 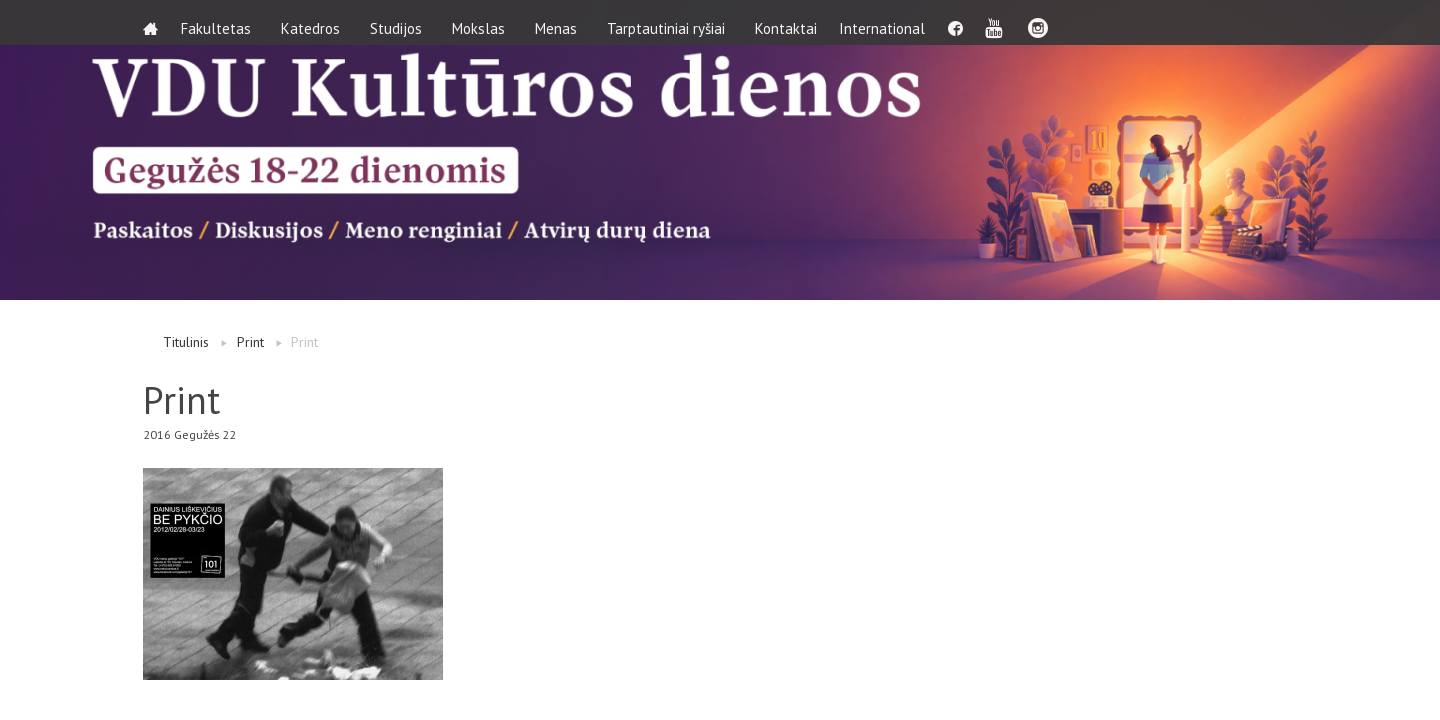 I want to click on Kontaktai, so click(x=793, y=22).